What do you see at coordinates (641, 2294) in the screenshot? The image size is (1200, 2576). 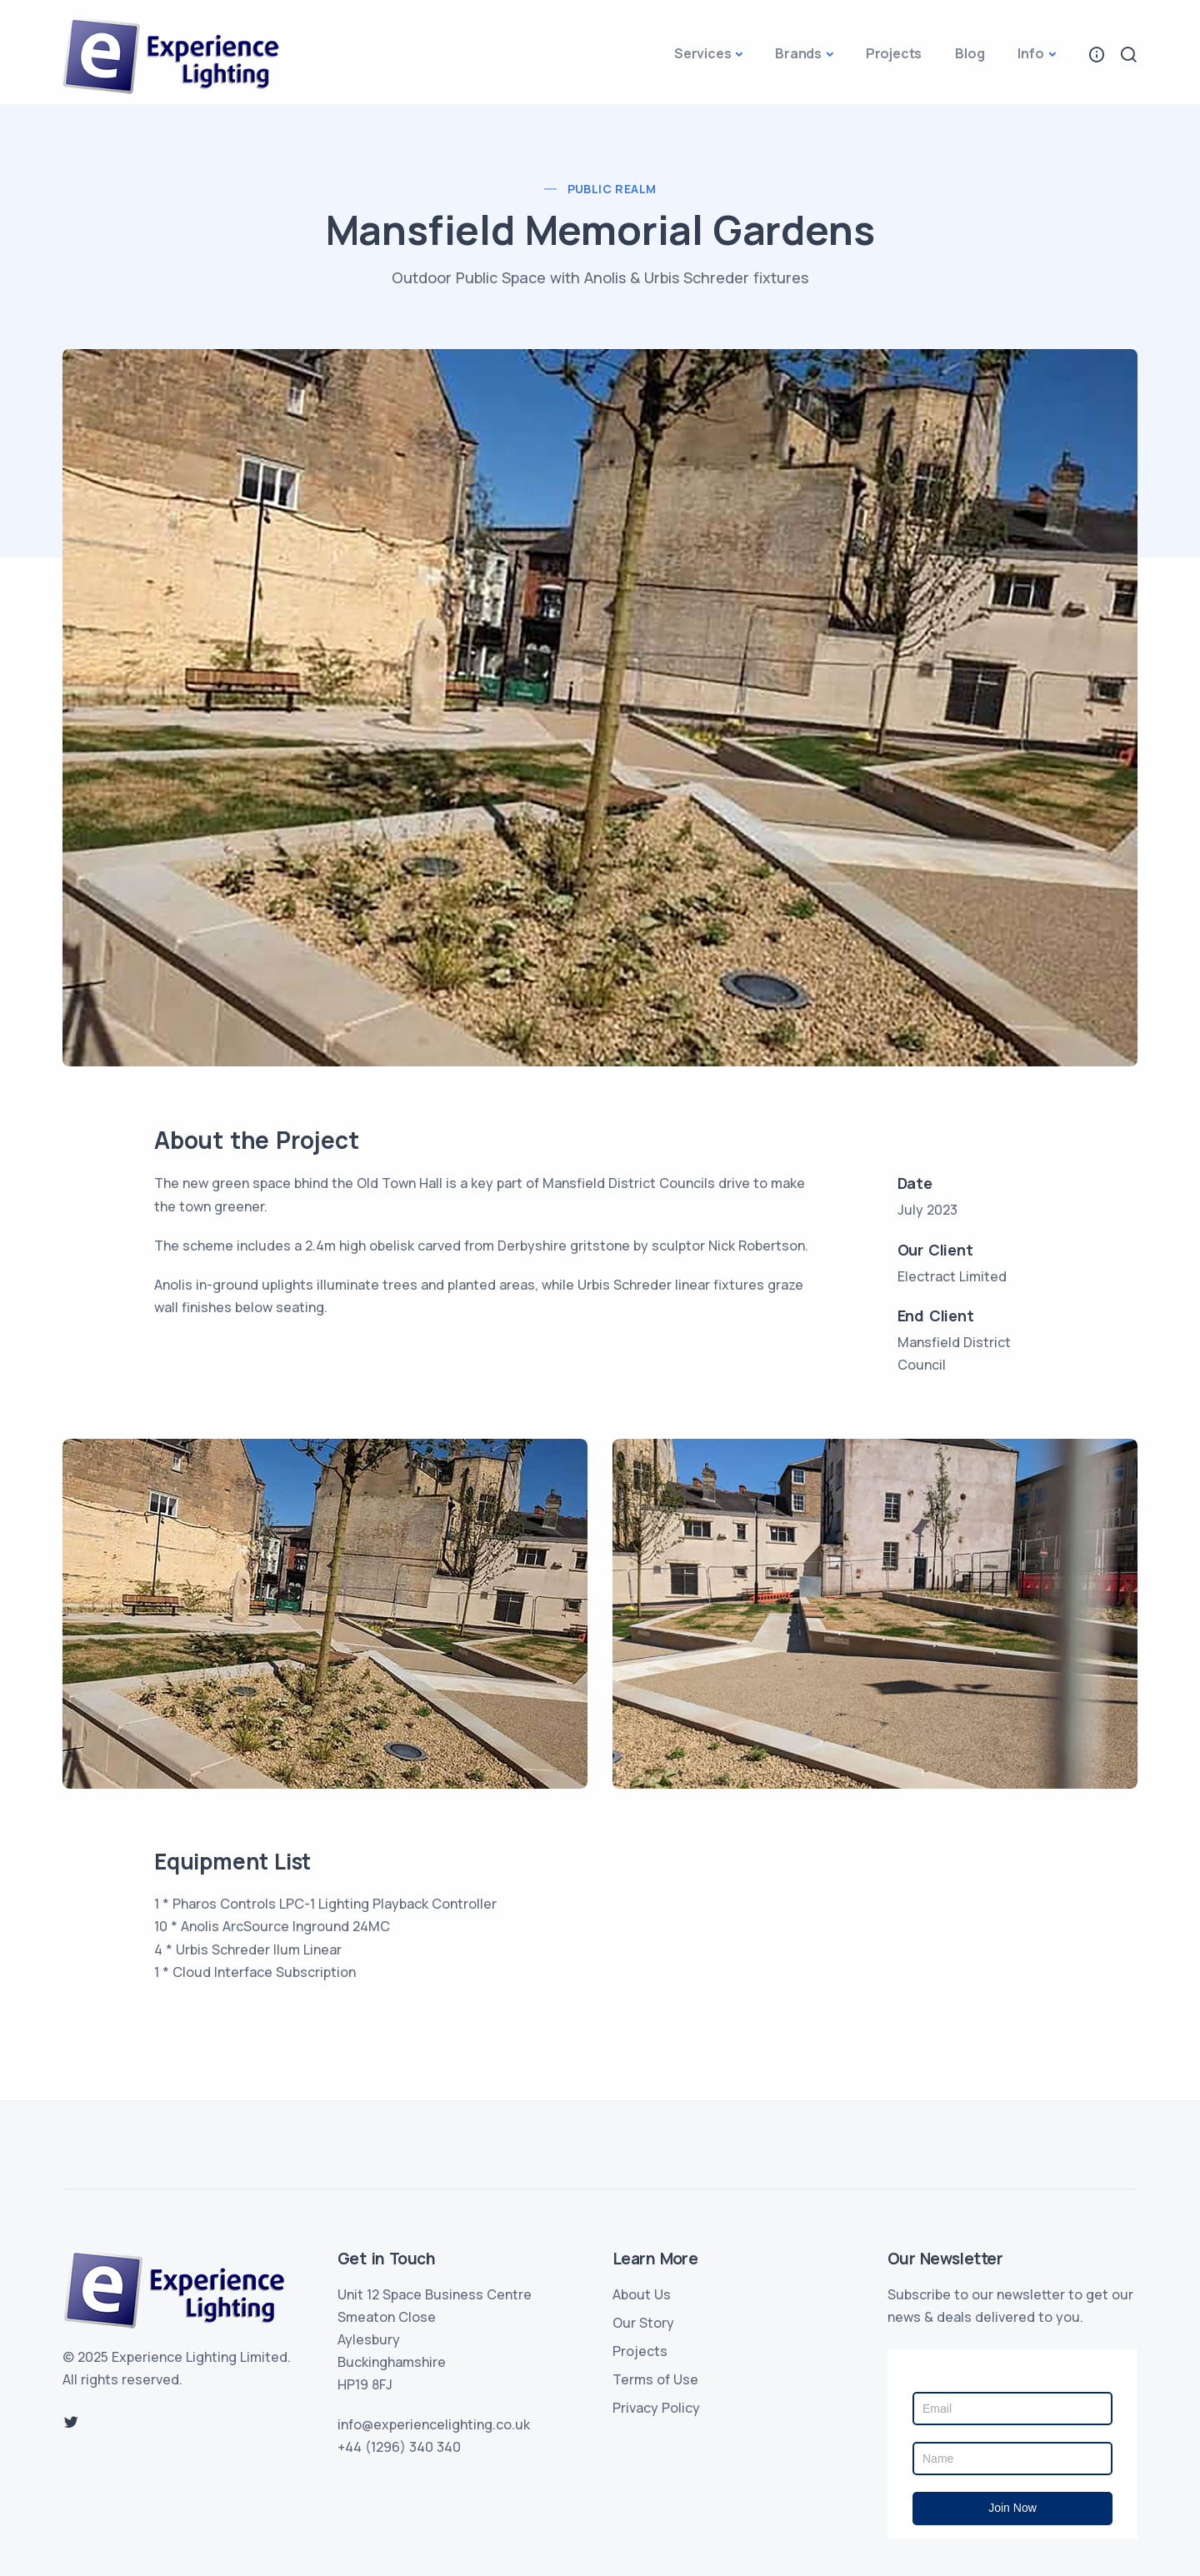 I see `About Us` at bounding box center [641, 2294].